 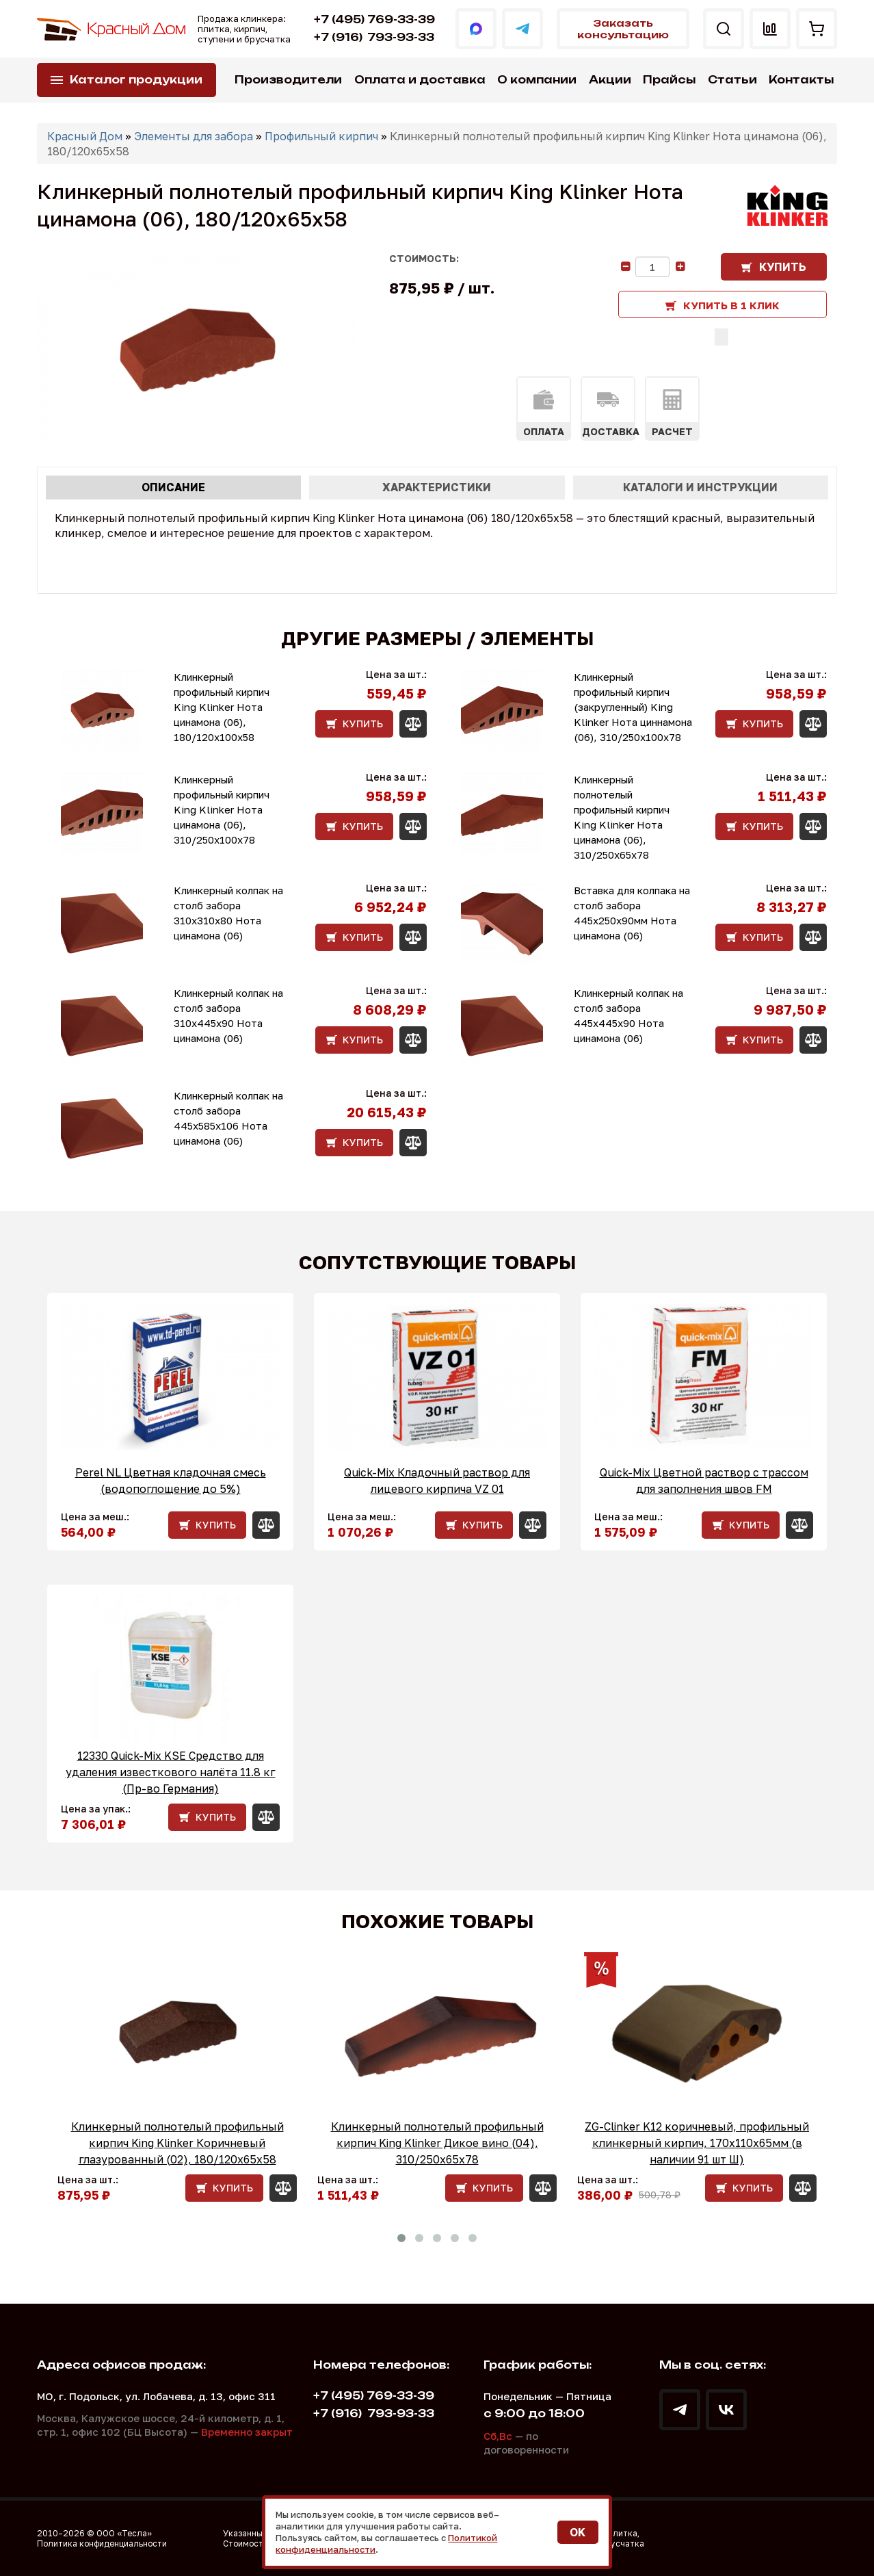 What do you see at coordinates (374, 19) in the screenshot?
I see `+7 (495) 769-33-39` at bounding box center [374, 19].